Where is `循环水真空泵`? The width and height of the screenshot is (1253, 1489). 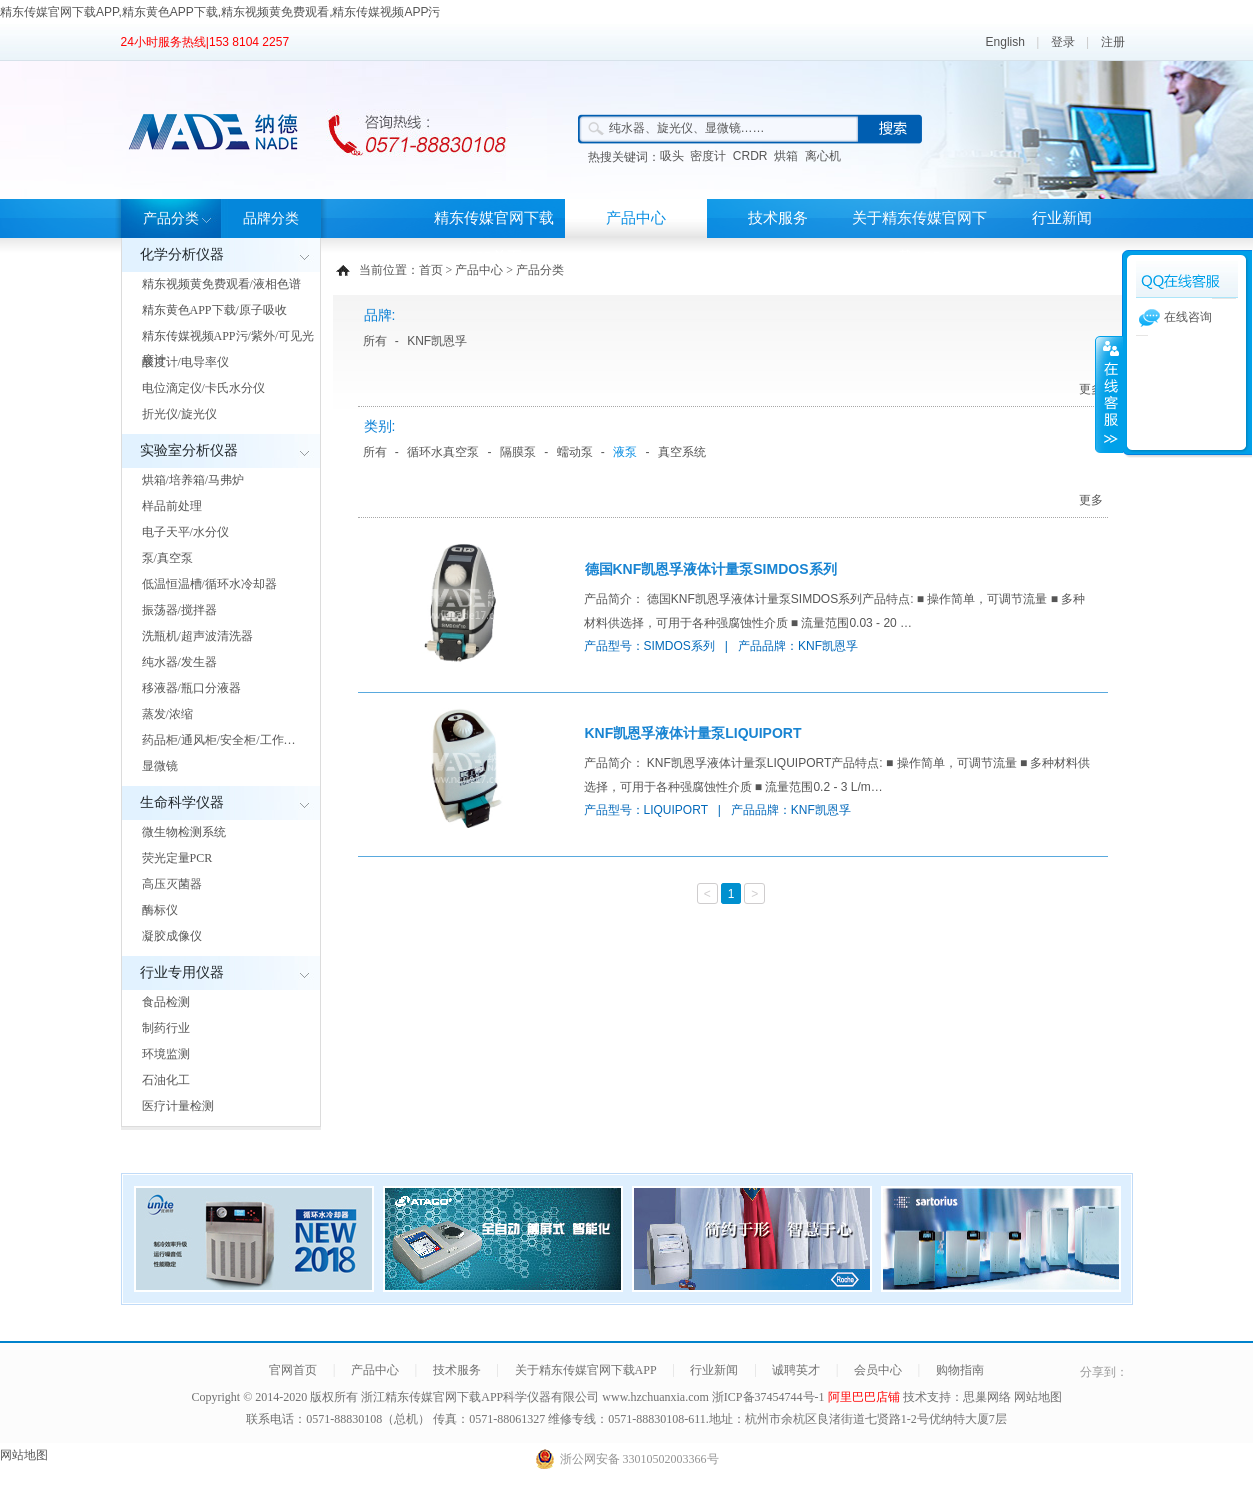 循环水真空泵 is located at coordinates (443, 452).